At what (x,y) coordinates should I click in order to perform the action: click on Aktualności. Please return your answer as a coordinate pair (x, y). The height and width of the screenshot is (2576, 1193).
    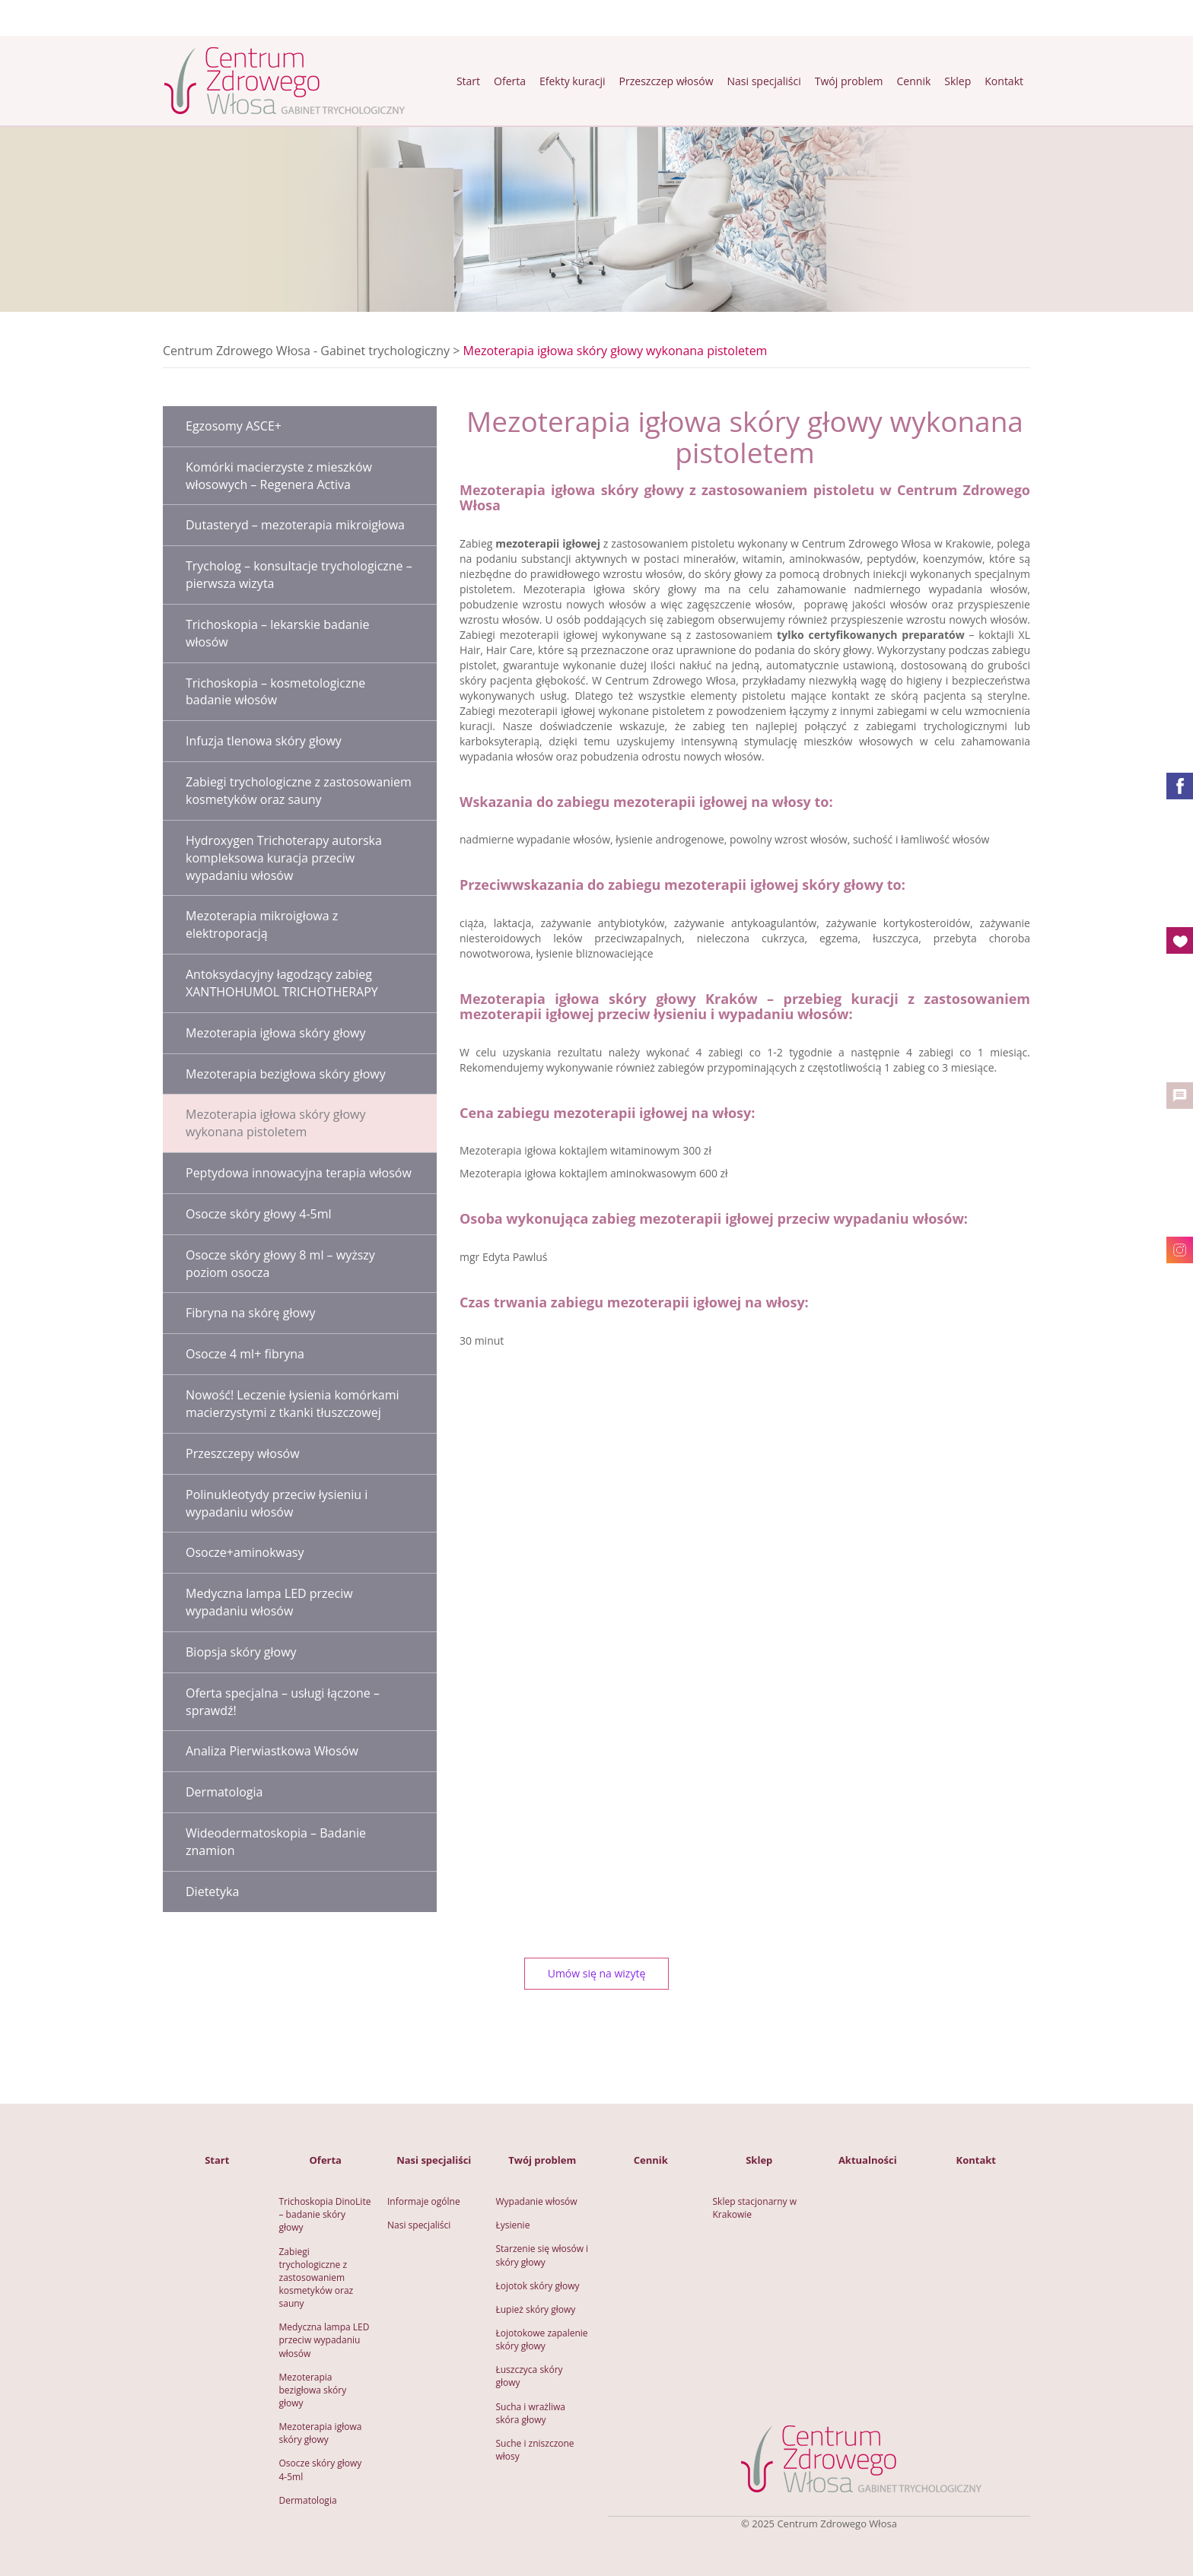
    Looking at the image, I should click on (867, 2160).